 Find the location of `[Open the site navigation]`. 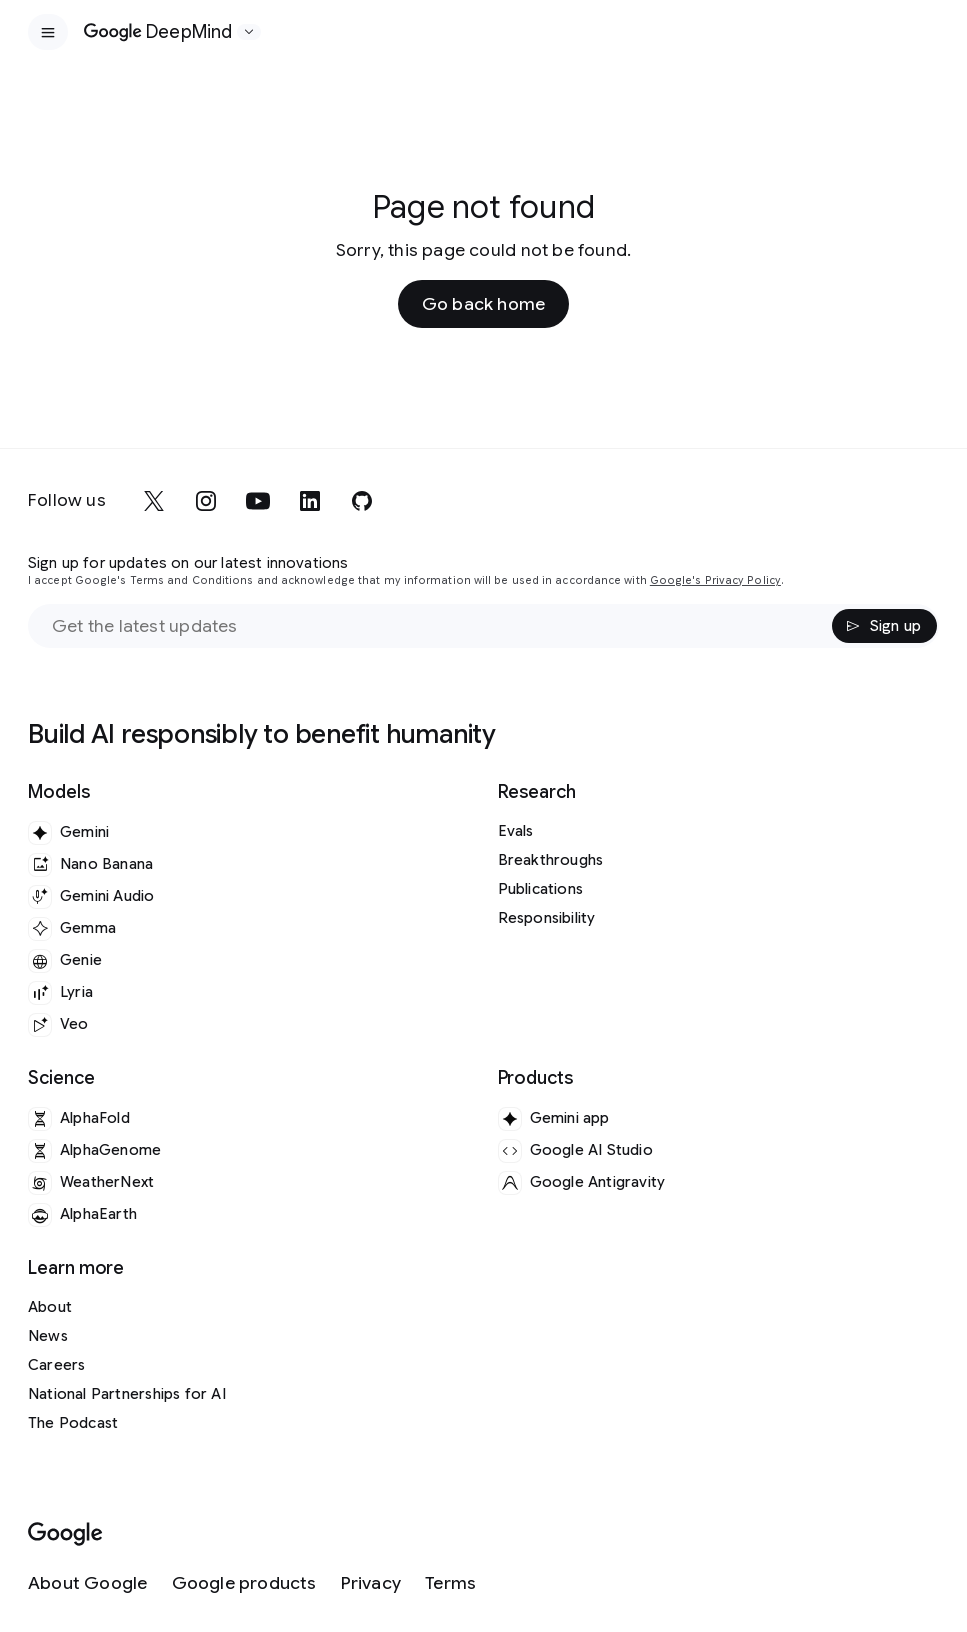

[Open the site navigation] is located at coordinates (48, 32).